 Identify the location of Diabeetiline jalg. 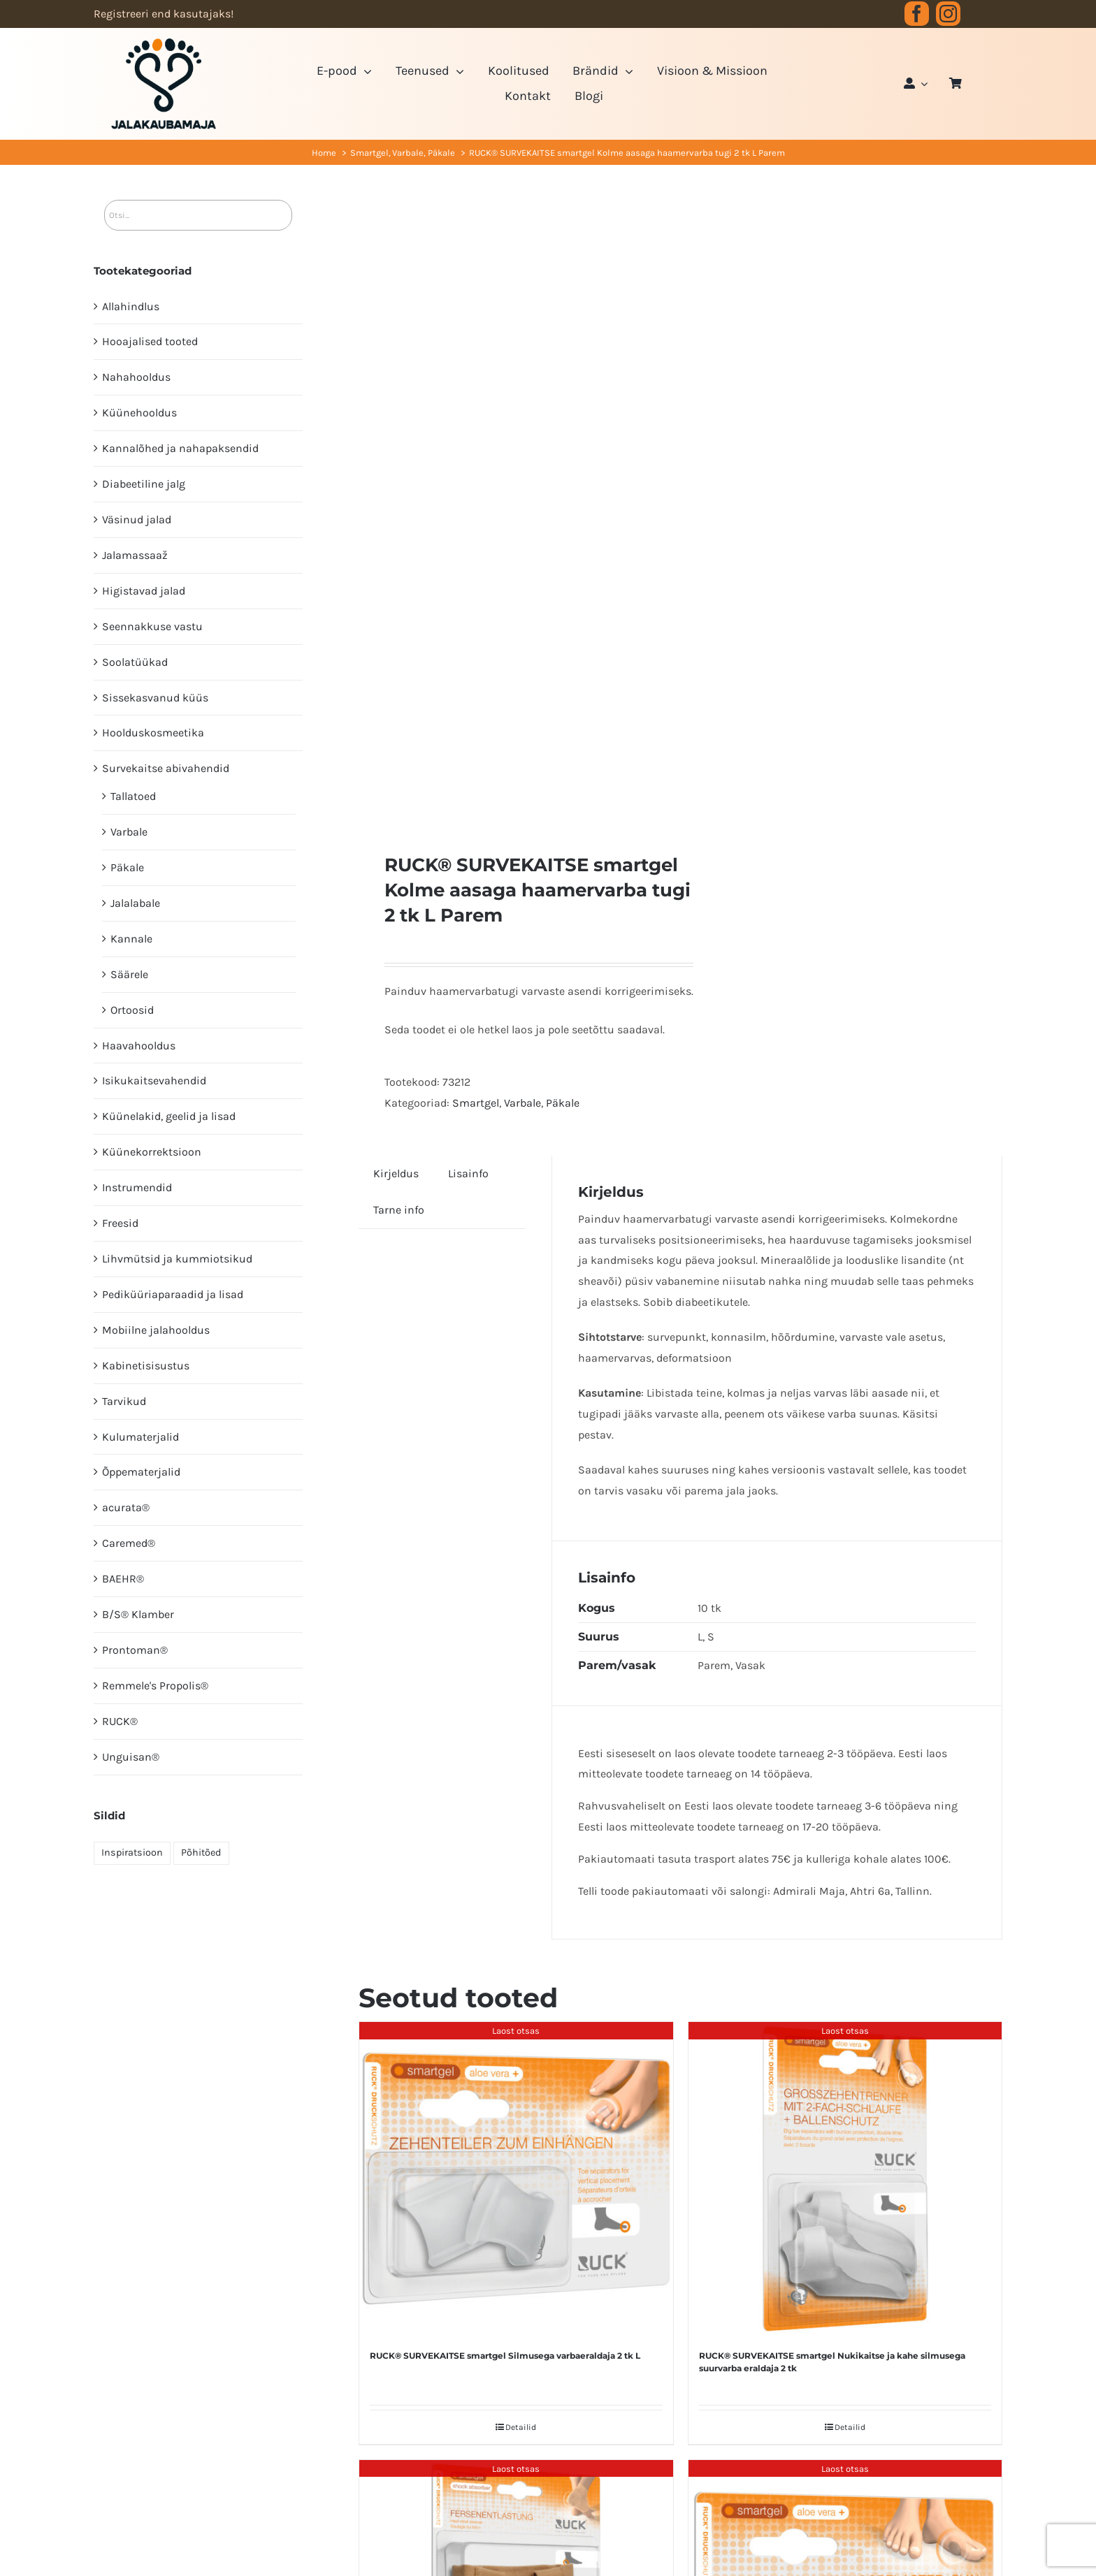
(143, 483).